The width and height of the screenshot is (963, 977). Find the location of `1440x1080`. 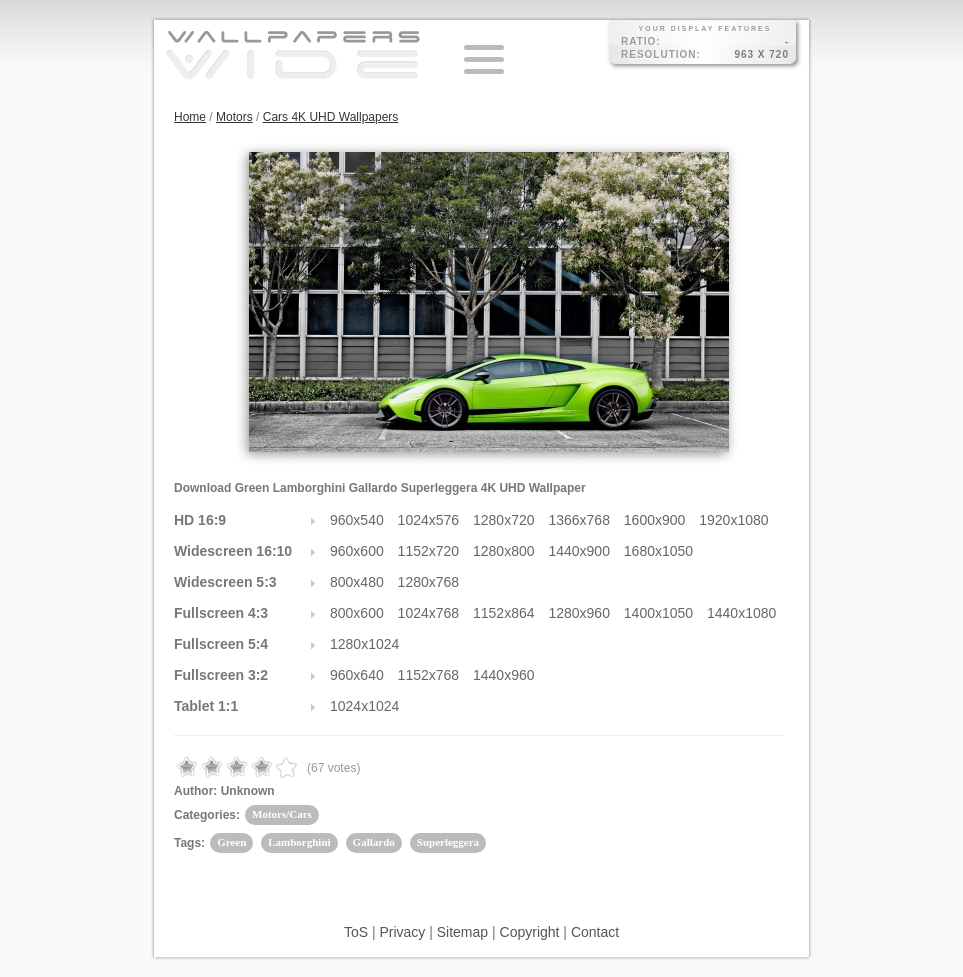

1440x1080 is located at coordinates (741, 613).